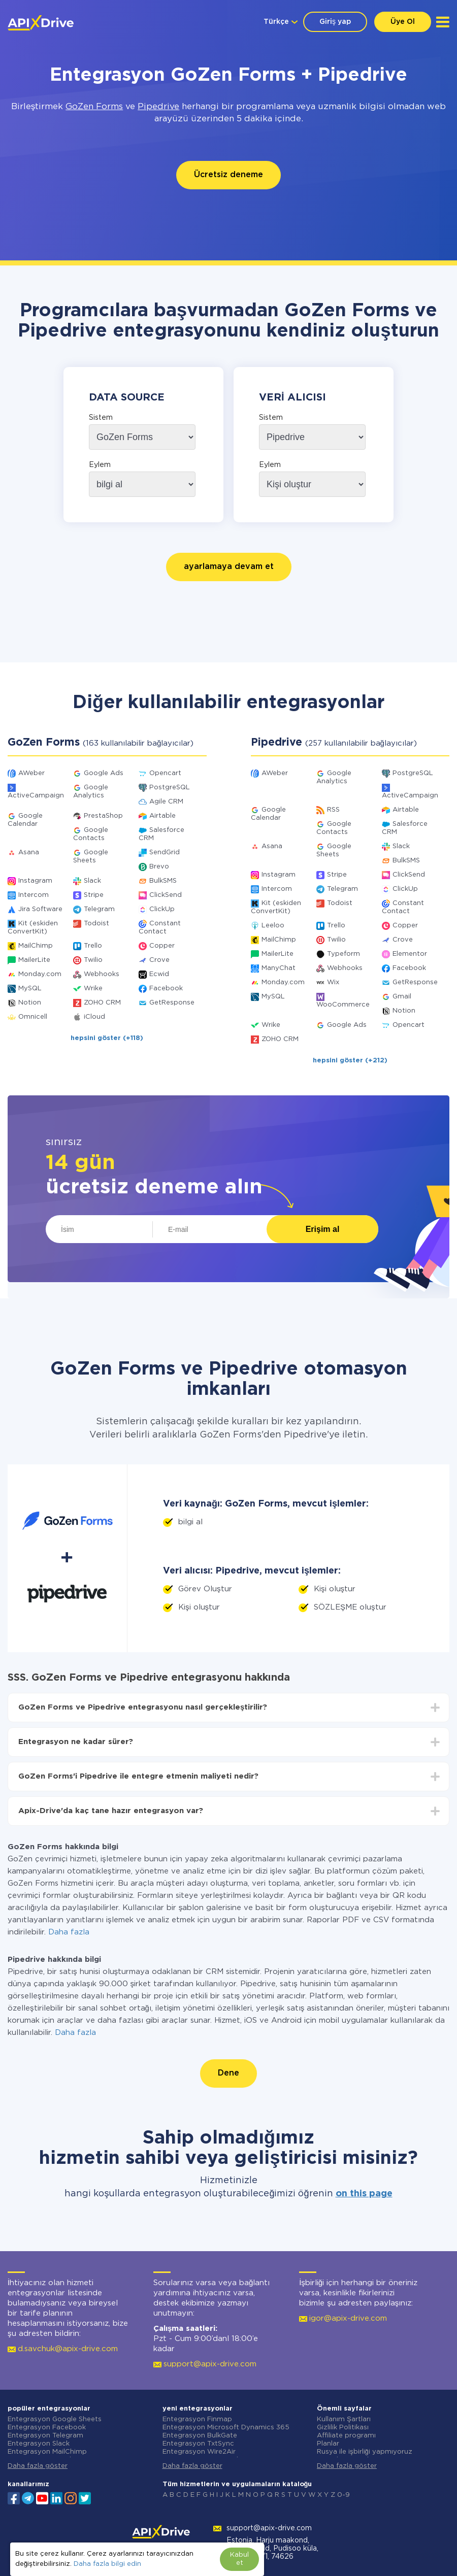  Describe the element at coordinates (94, 895) in the screenshot. I see `Stripe` at that location.